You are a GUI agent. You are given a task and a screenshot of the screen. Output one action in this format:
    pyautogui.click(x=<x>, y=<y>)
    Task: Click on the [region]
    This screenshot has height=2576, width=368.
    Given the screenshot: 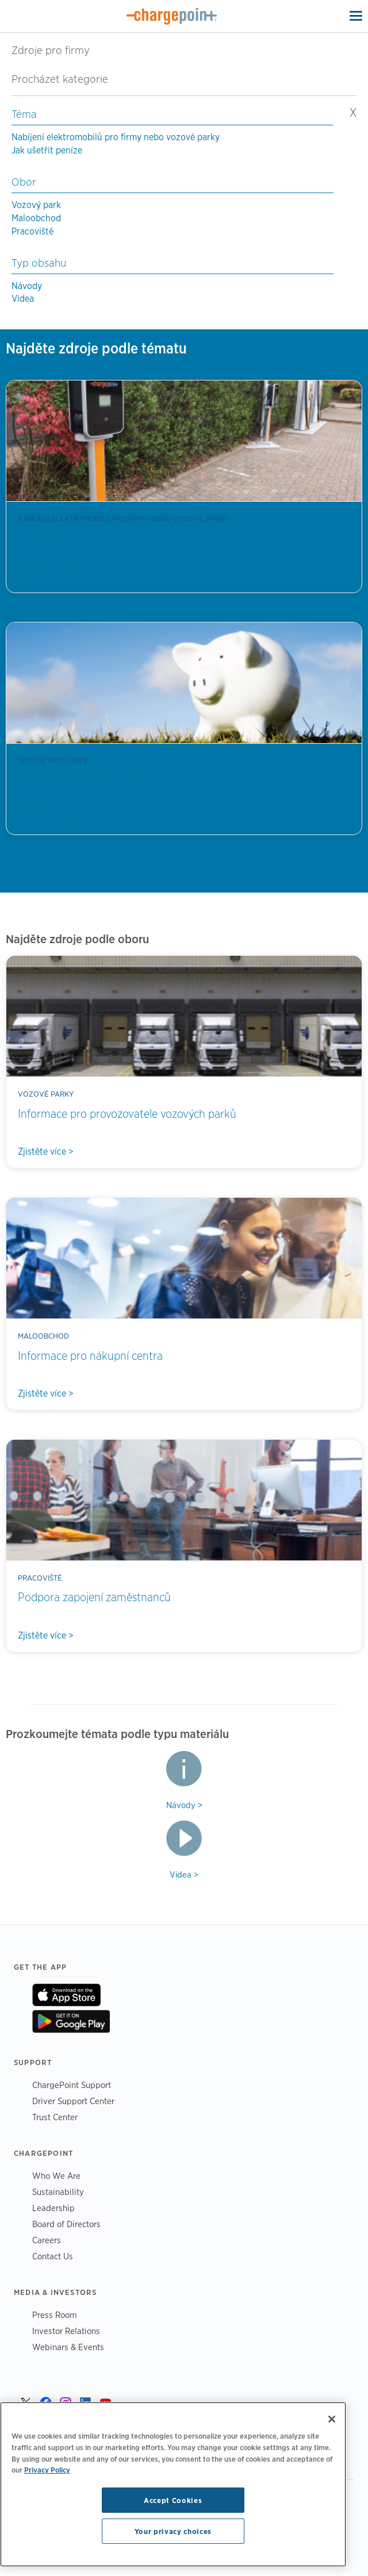 What is the action you would take?
    pyautogui.click(x=173, y=2484)
    